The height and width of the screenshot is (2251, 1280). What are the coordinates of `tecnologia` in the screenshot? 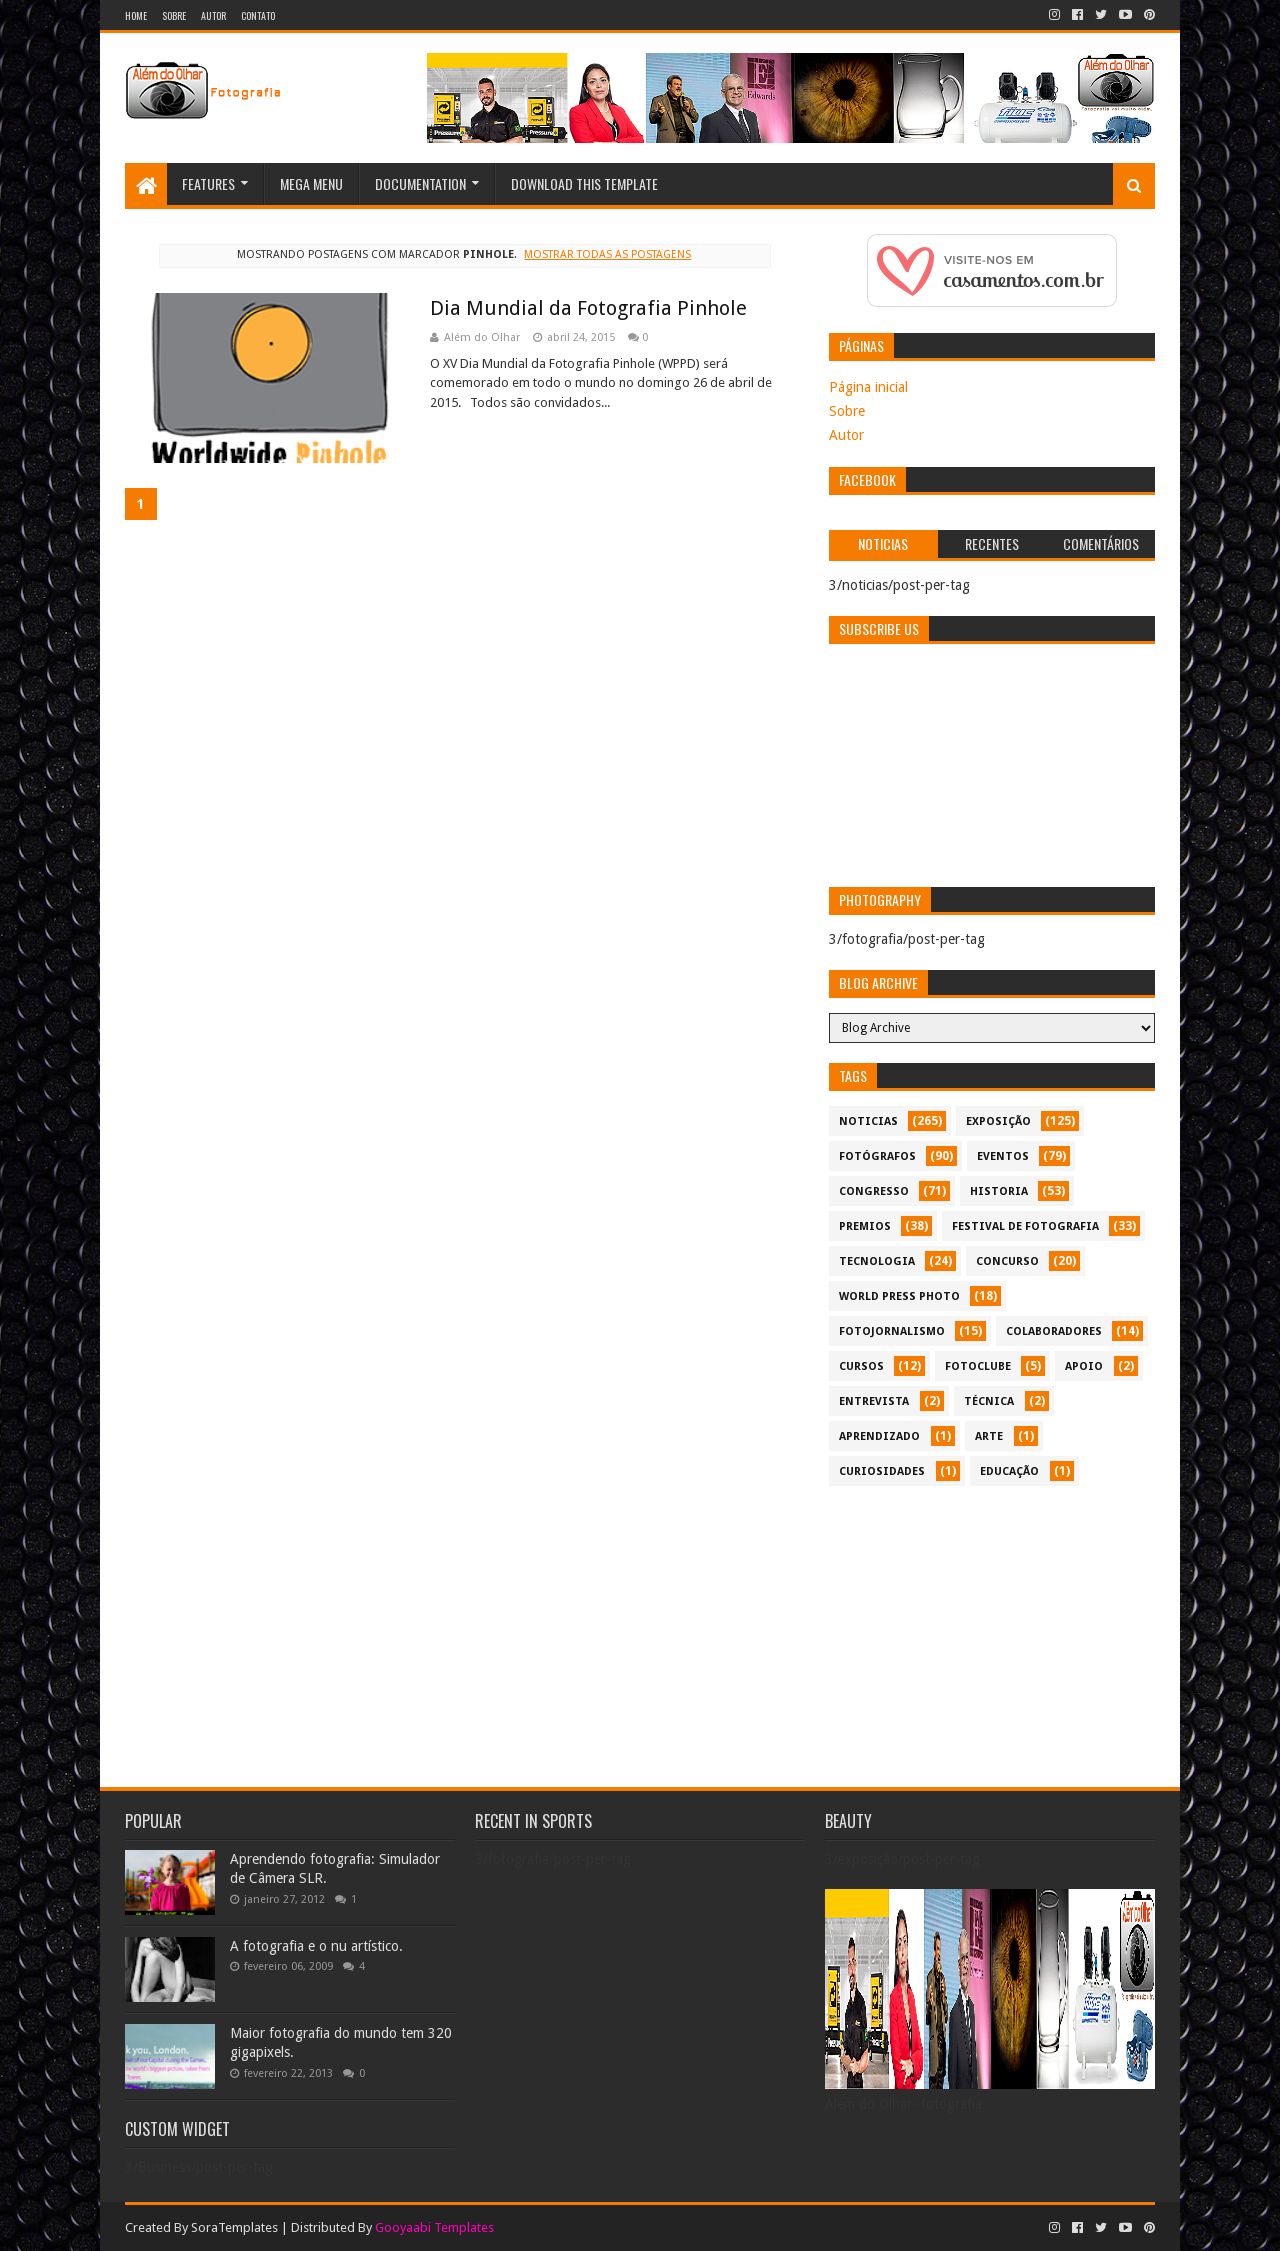 It's located at (877, 1261).